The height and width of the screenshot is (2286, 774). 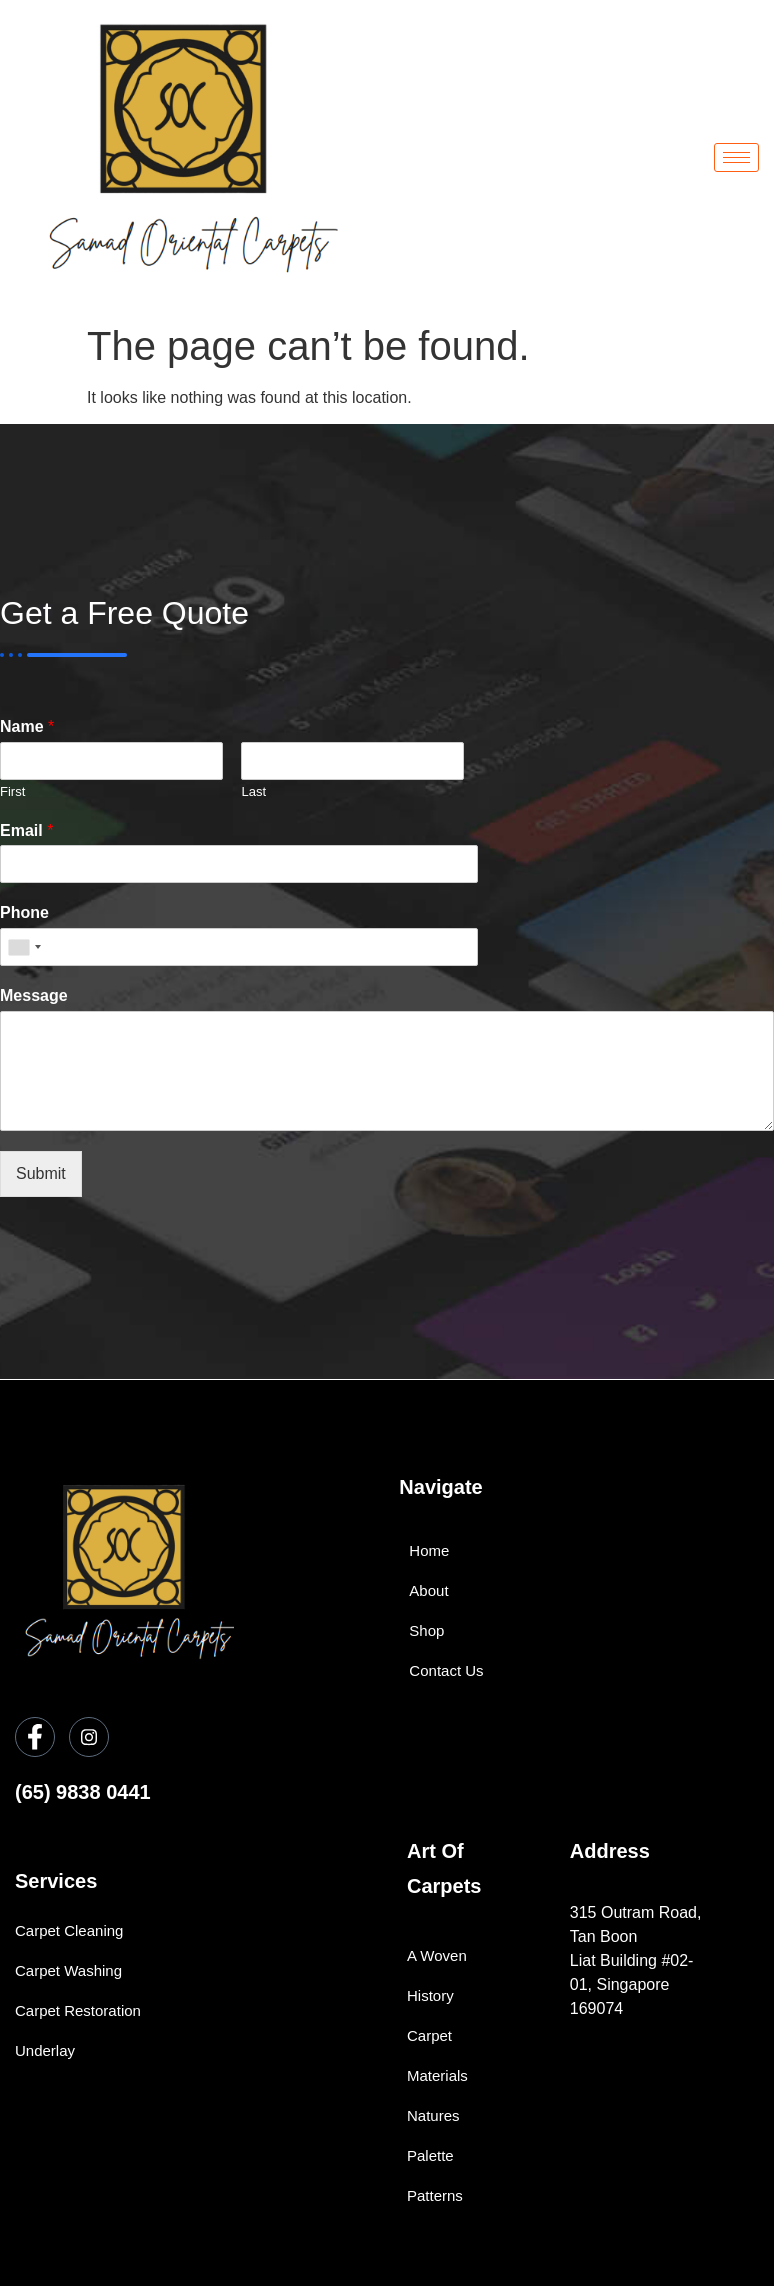 What do you see at coordinates (26, 830) in the screenshot?
I see `Email` at bounding box center [26, 830].